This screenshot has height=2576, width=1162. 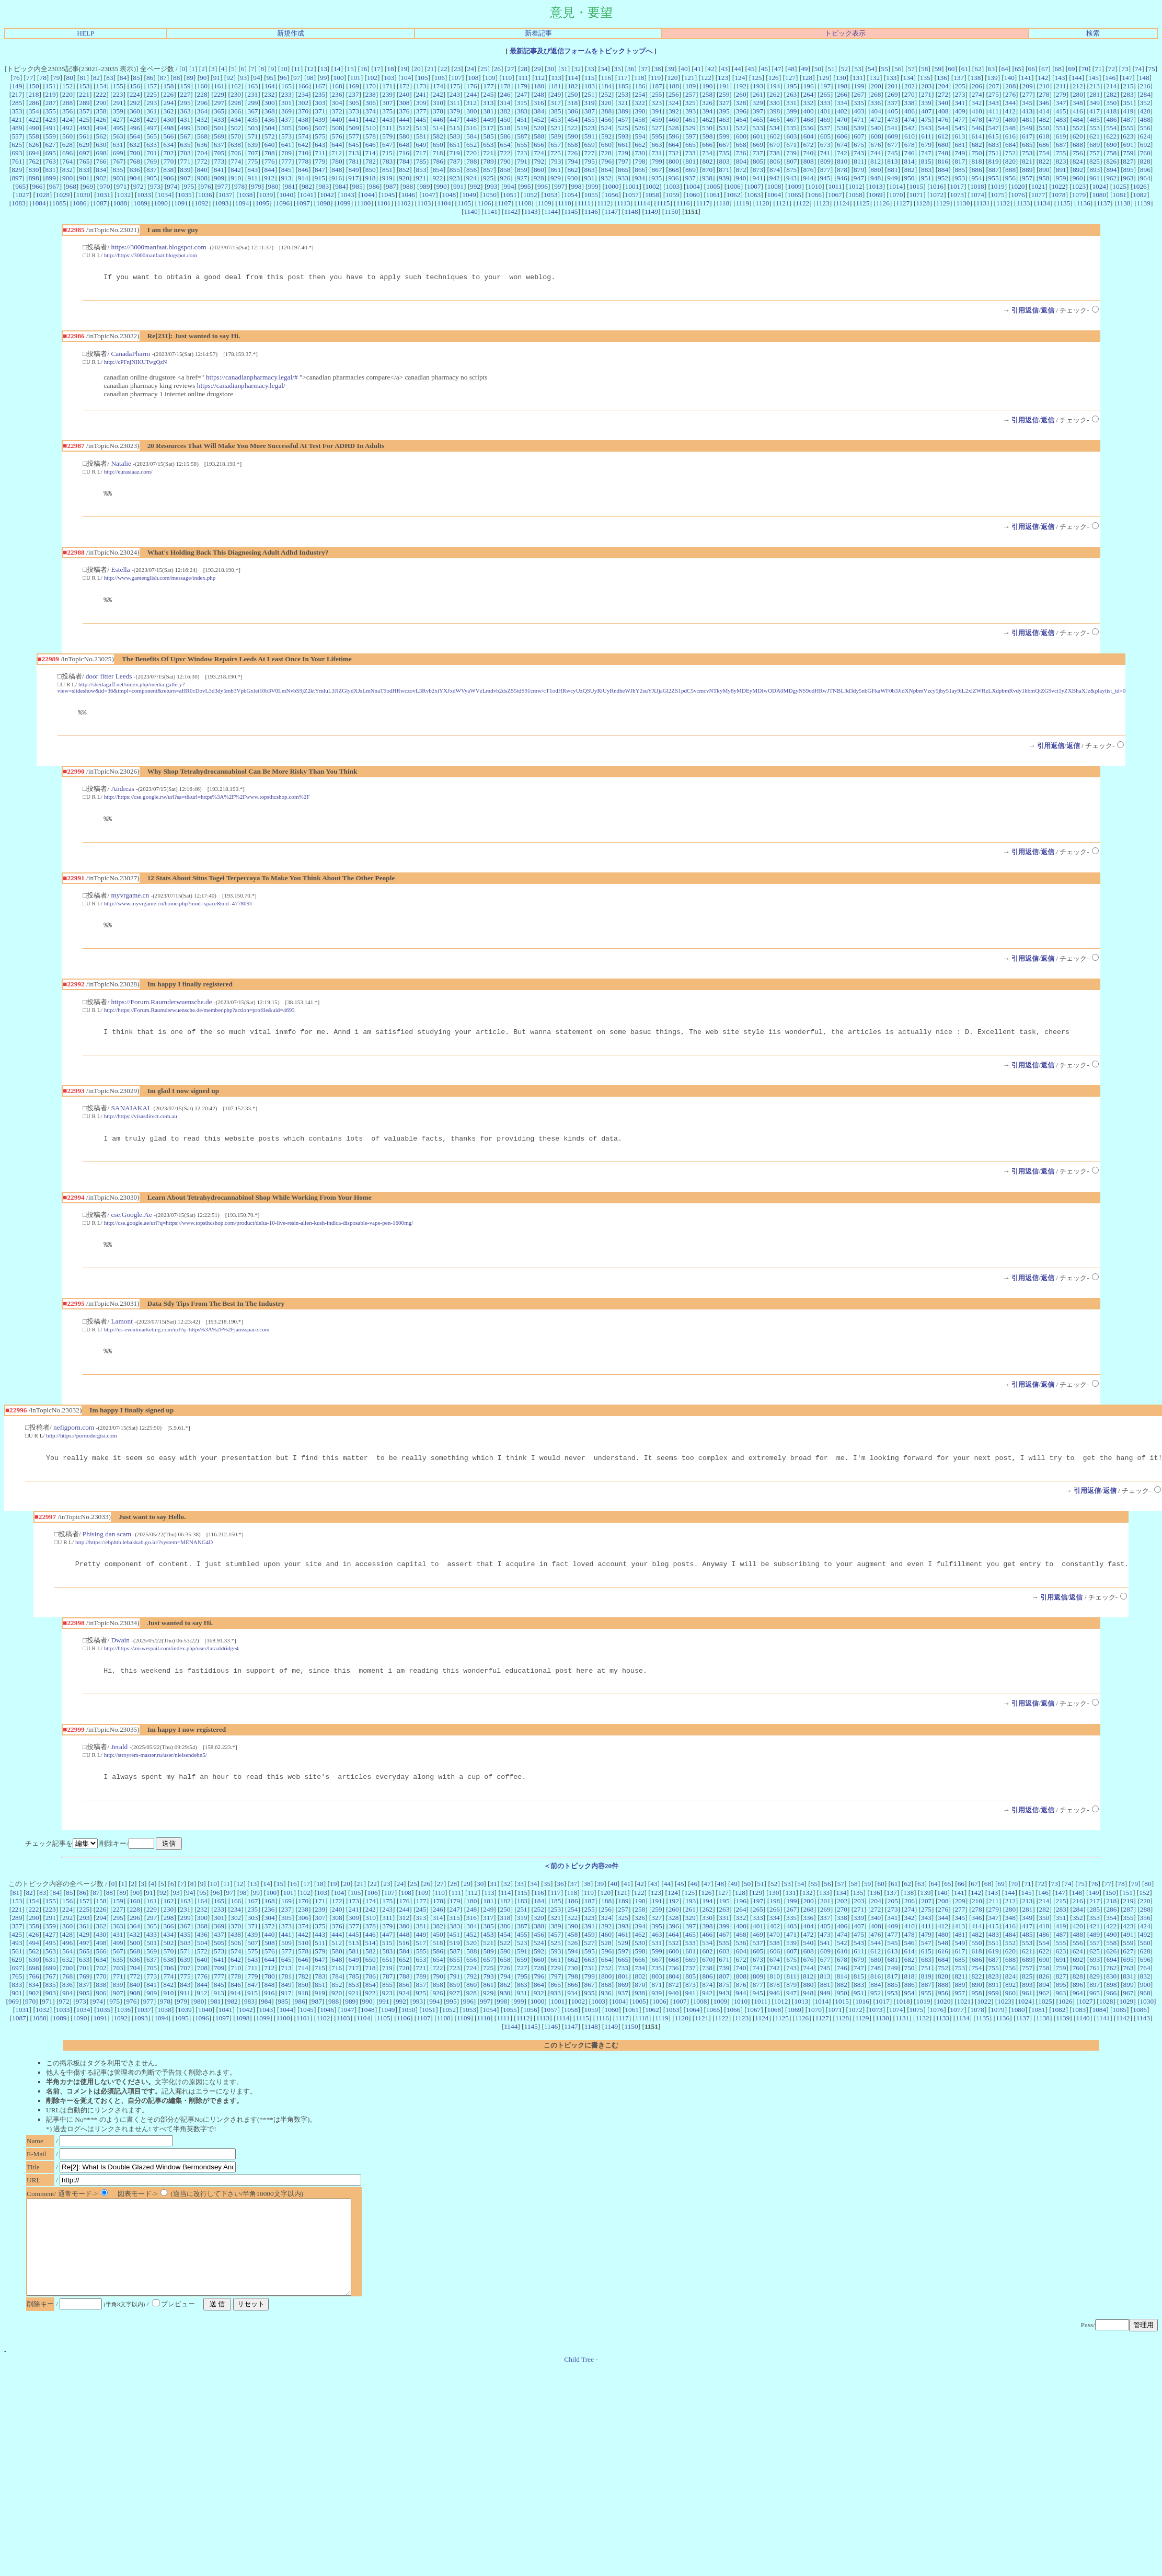 What do you see at coordinates (161, 203) in the screenshot?
I see `1090` at bounding box center [161, 203].